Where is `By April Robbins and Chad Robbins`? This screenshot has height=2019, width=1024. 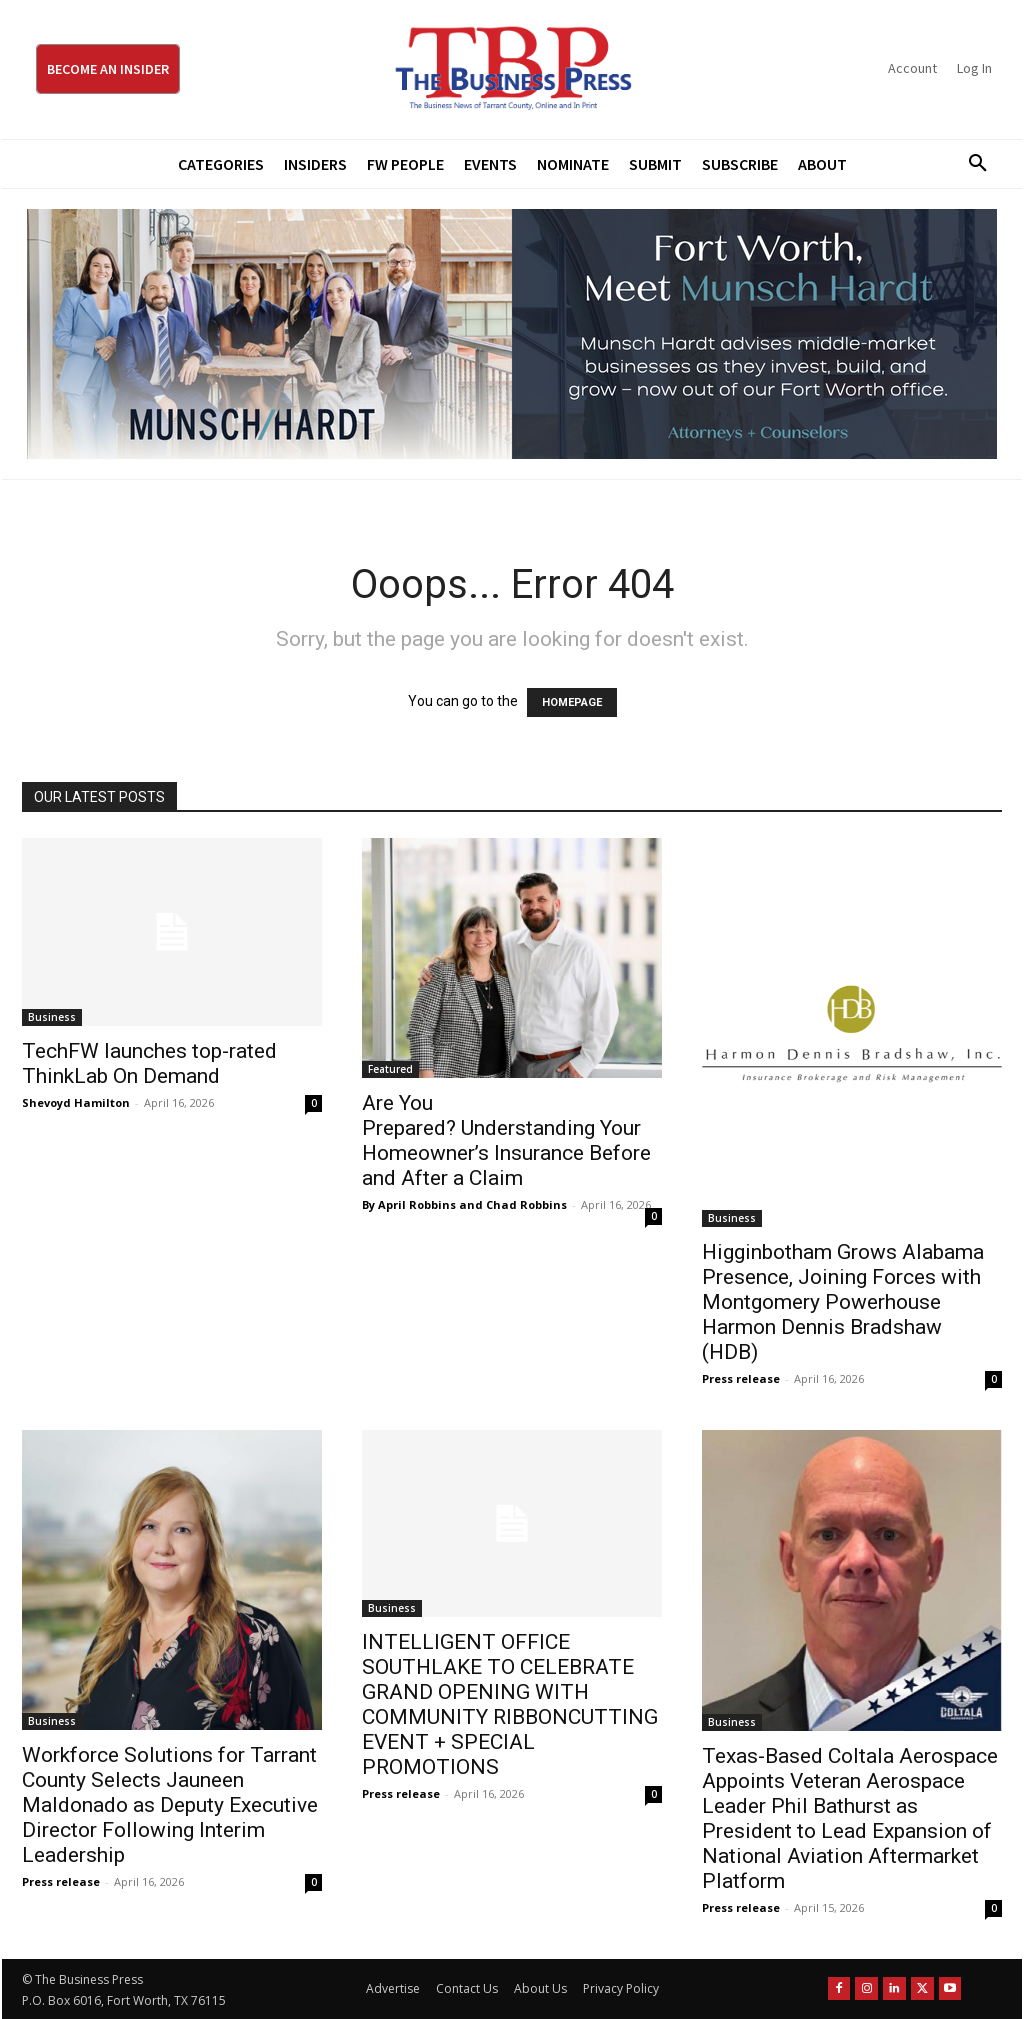
By April Robbins and Chad Robbins is located at coordinates (464, 1204).